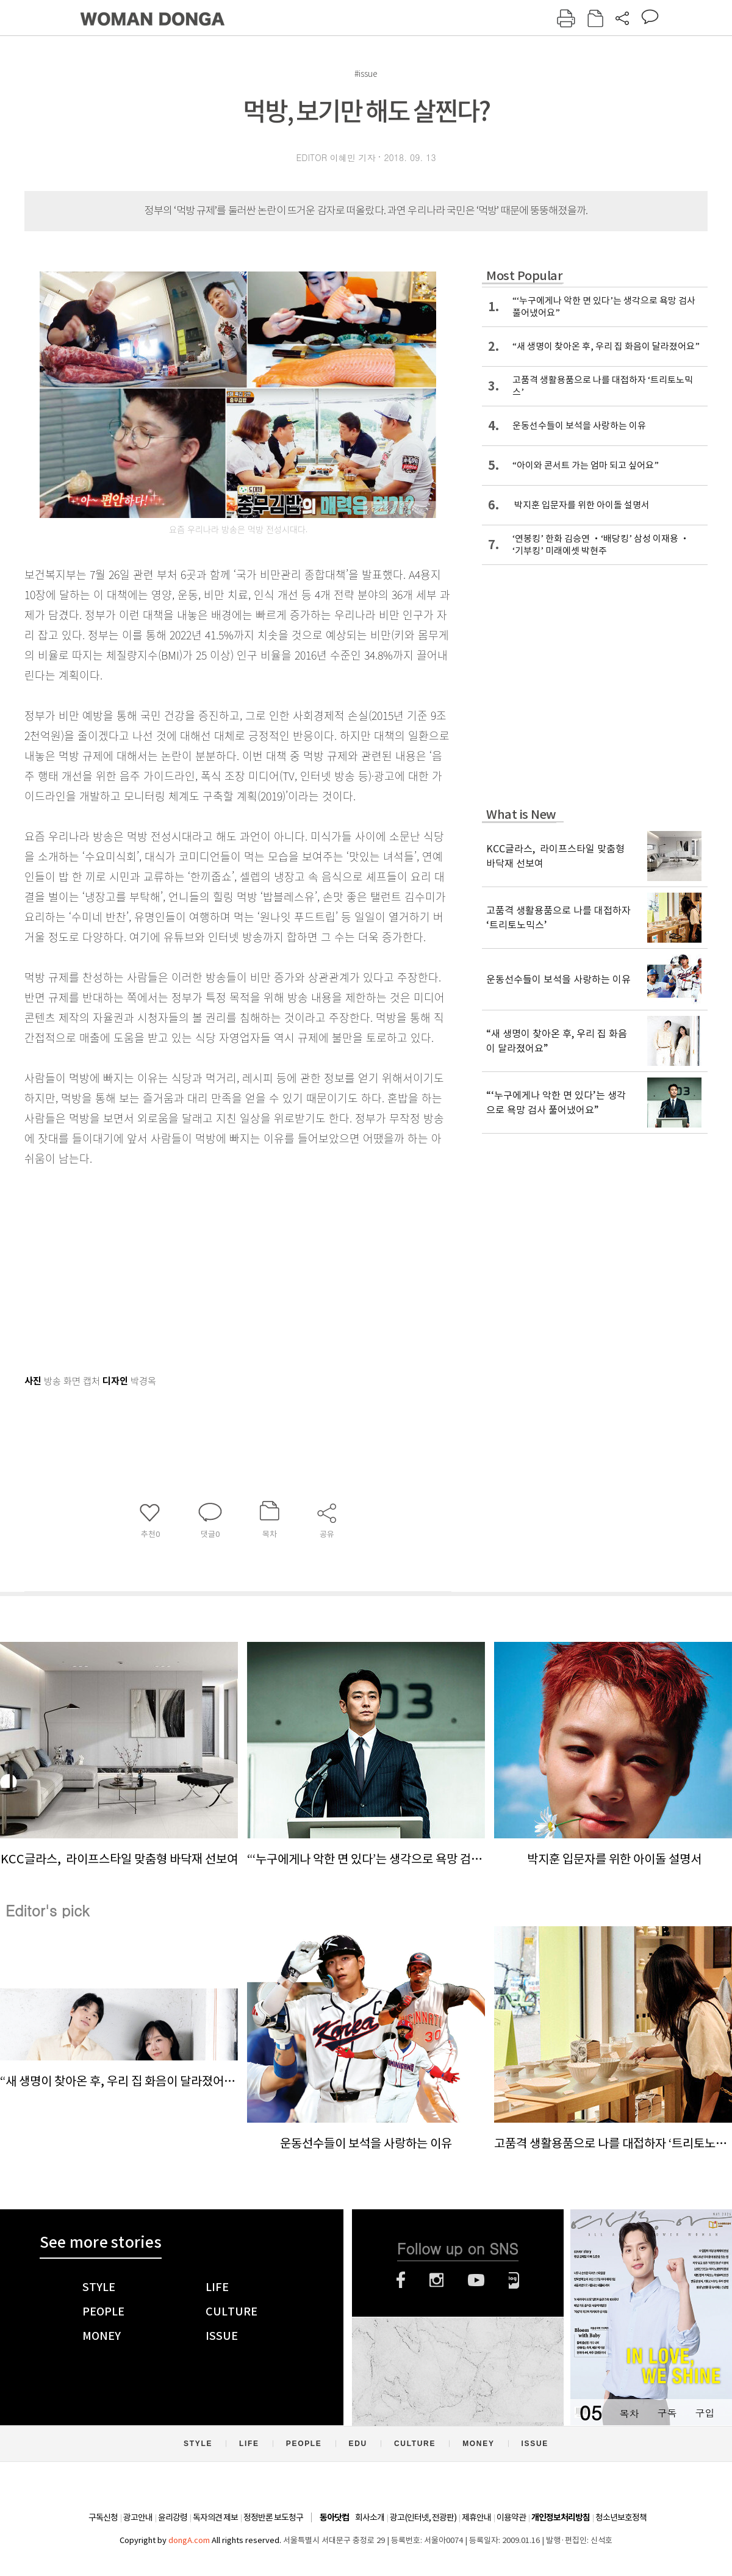 The width and height of the screenshot is (732, 2576). I want to click on 동아닷컴, so click(334, 2518).